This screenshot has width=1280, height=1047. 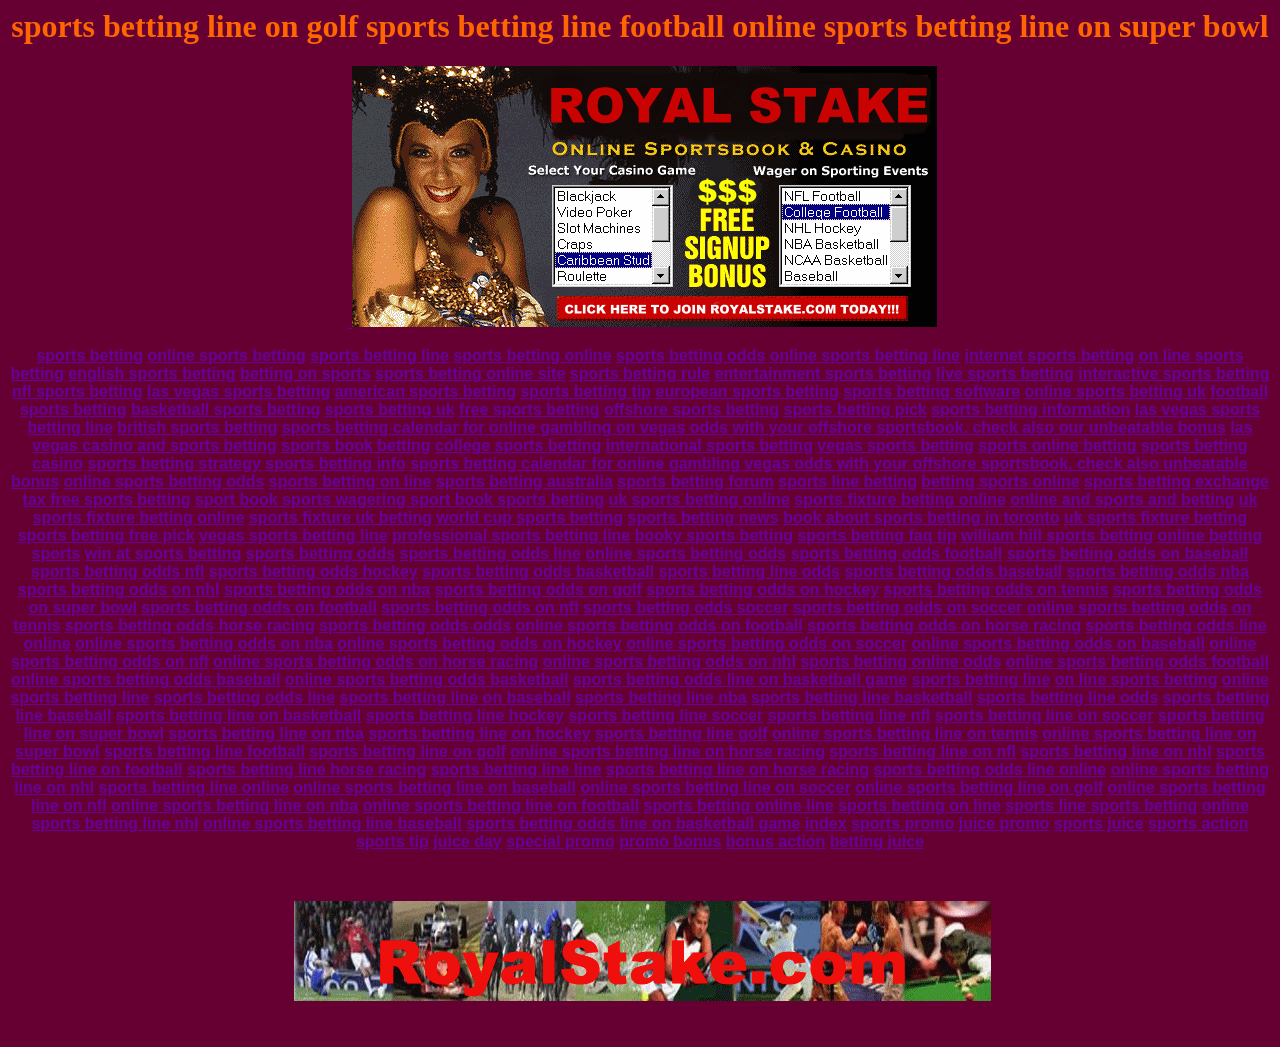 What do you see at coordinates (529, 517) in the screenshot?
I see `world cup sports betting` at bounding box center [529, 517].